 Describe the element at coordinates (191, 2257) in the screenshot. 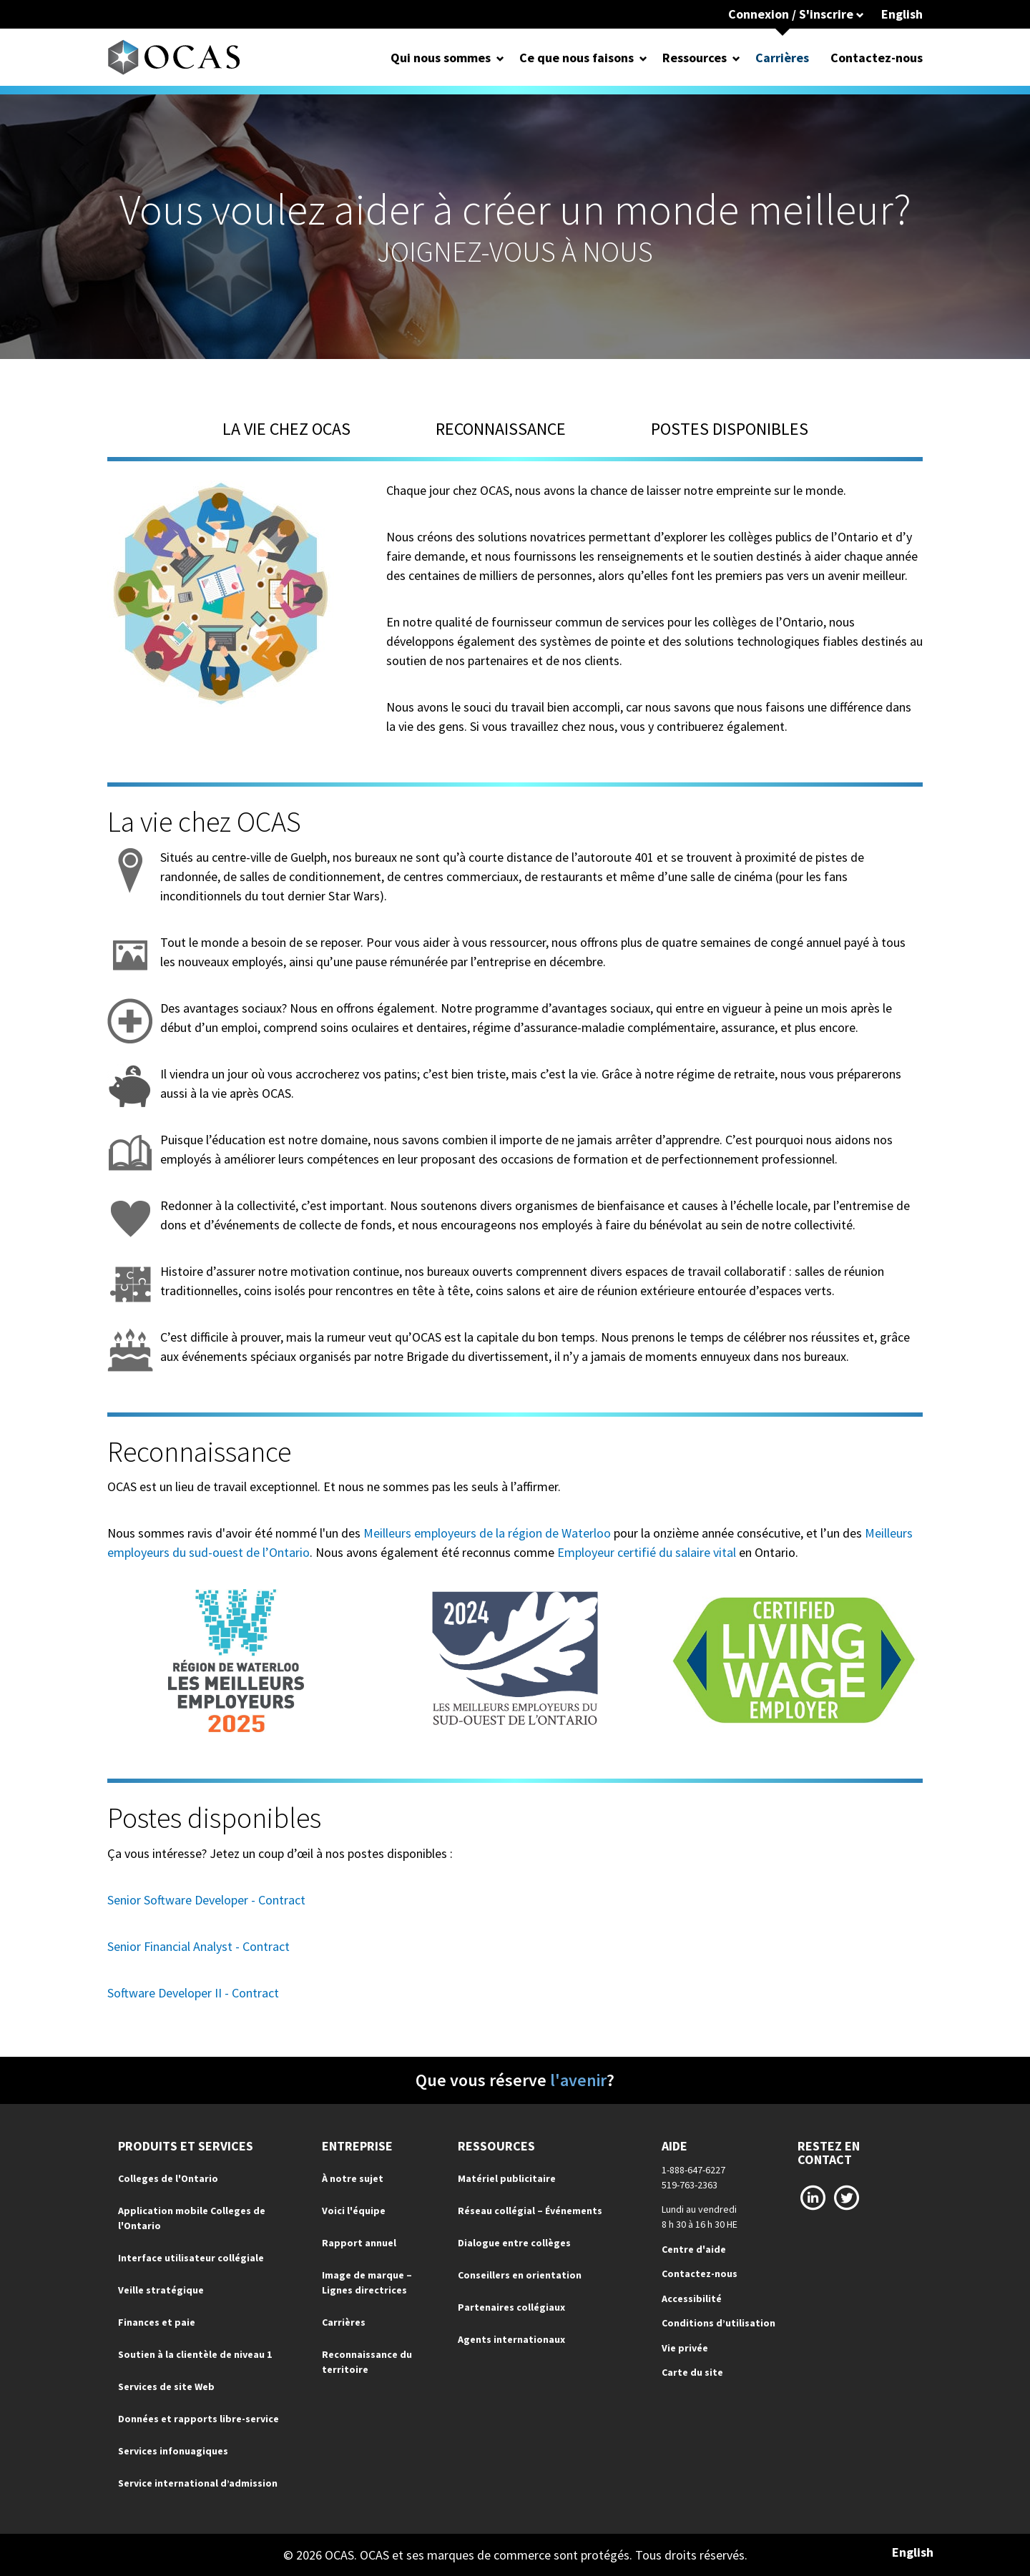

I see `Interface utilisateur collégiale` at that location.